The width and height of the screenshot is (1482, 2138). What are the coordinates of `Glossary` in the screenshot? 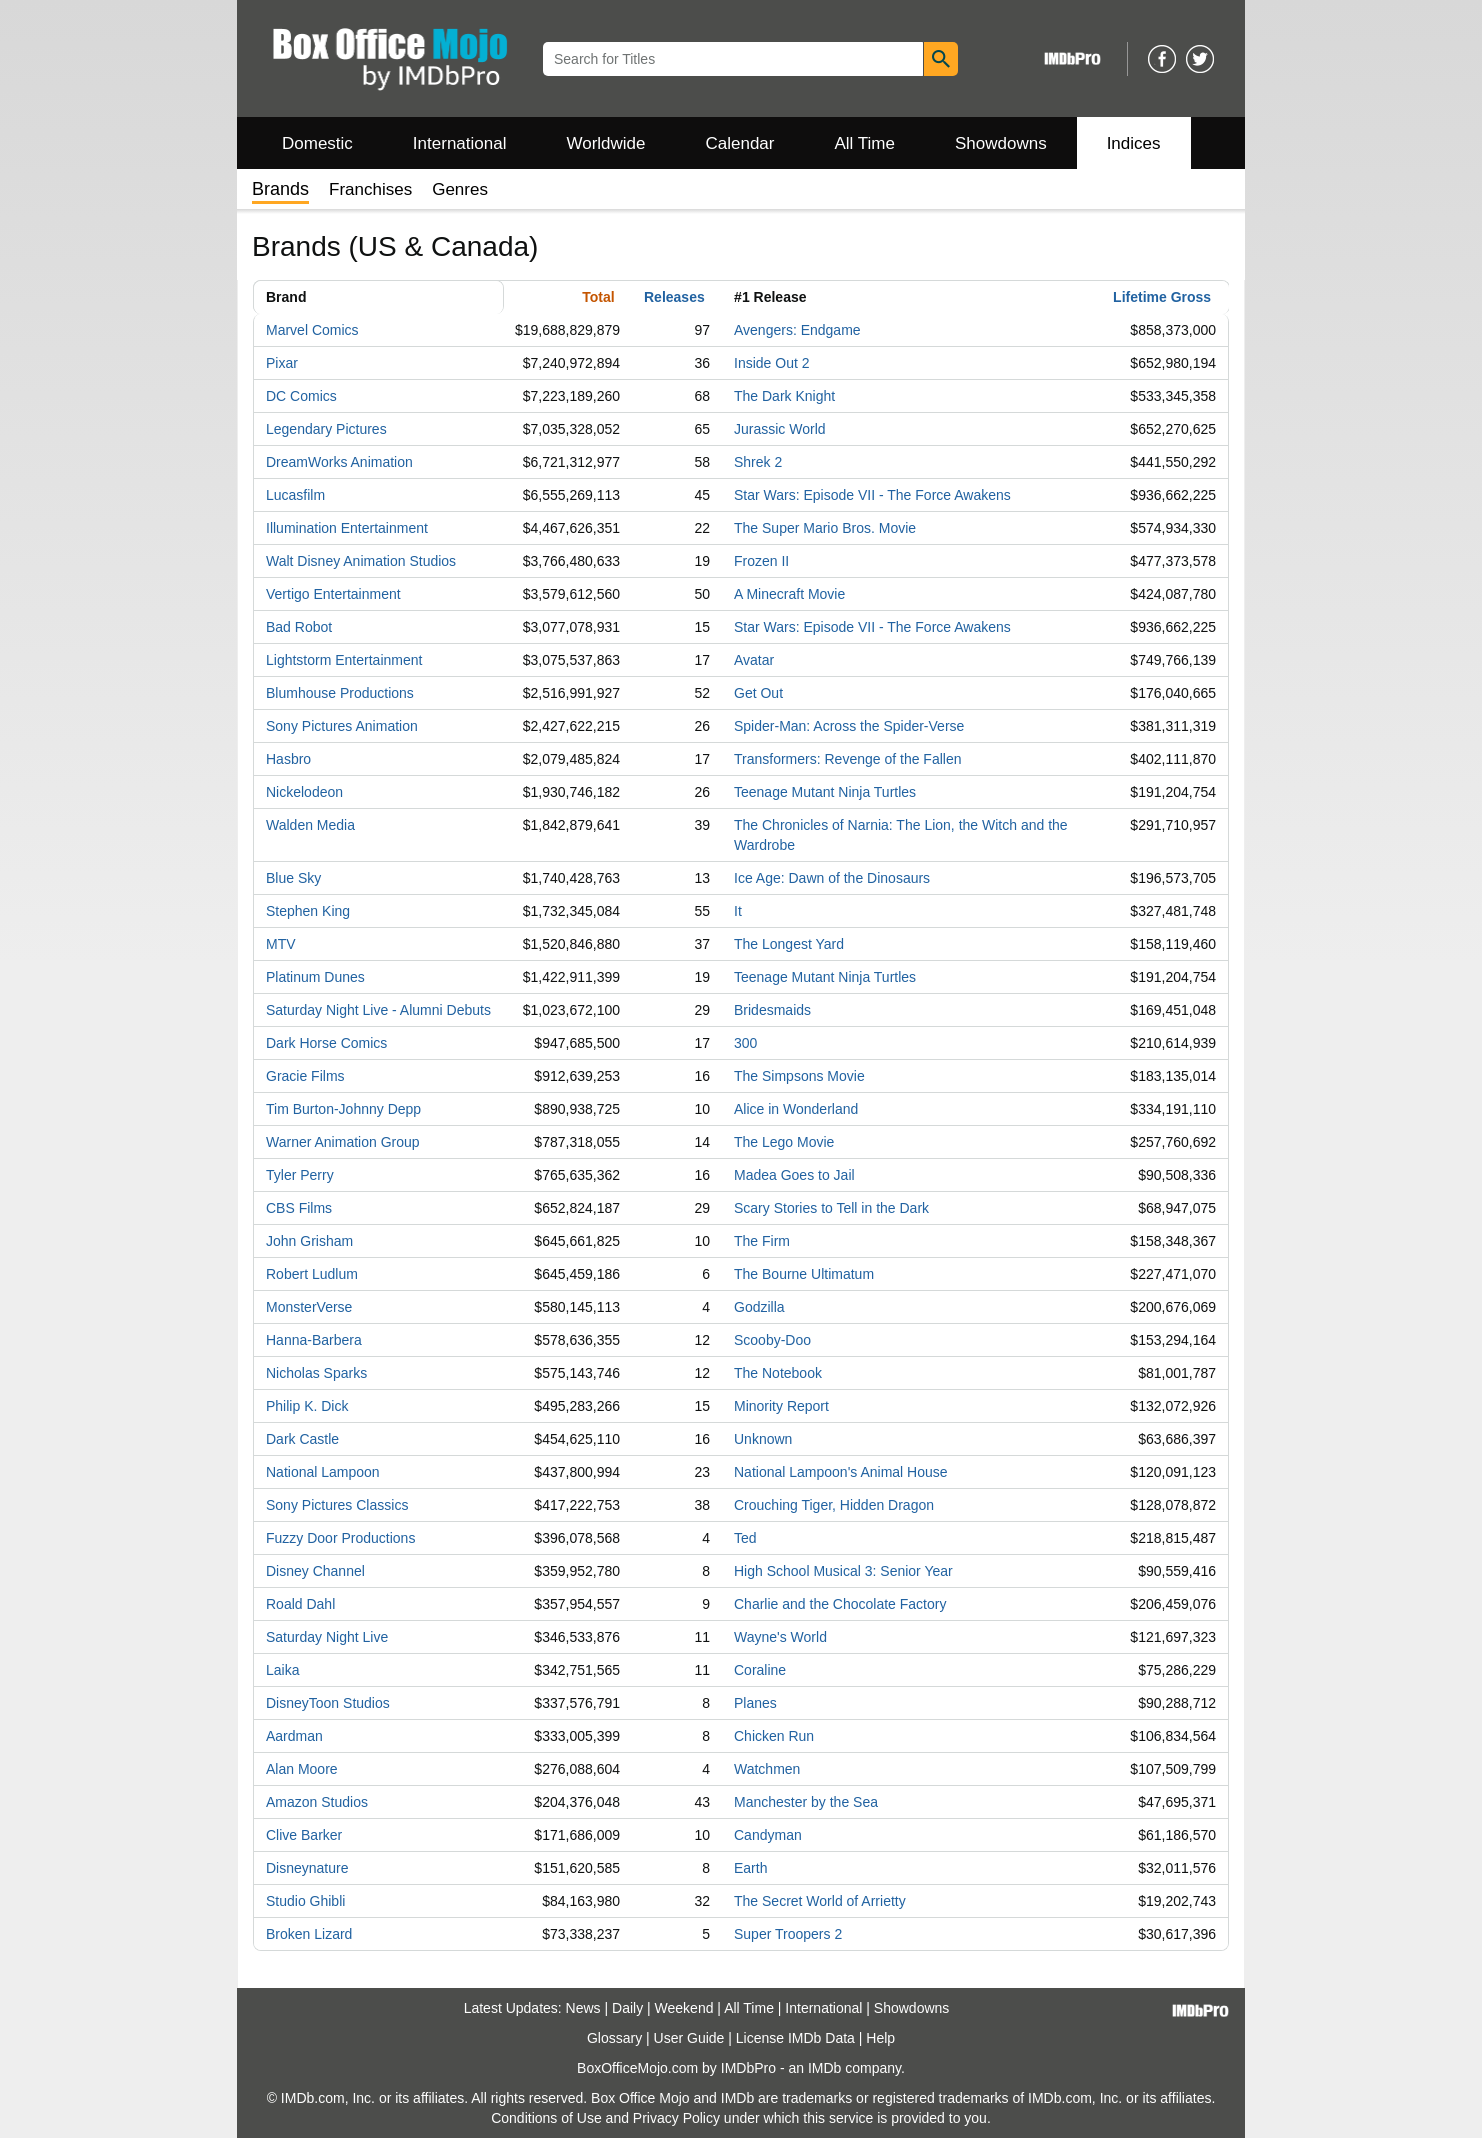 It's located at (614, 2038).